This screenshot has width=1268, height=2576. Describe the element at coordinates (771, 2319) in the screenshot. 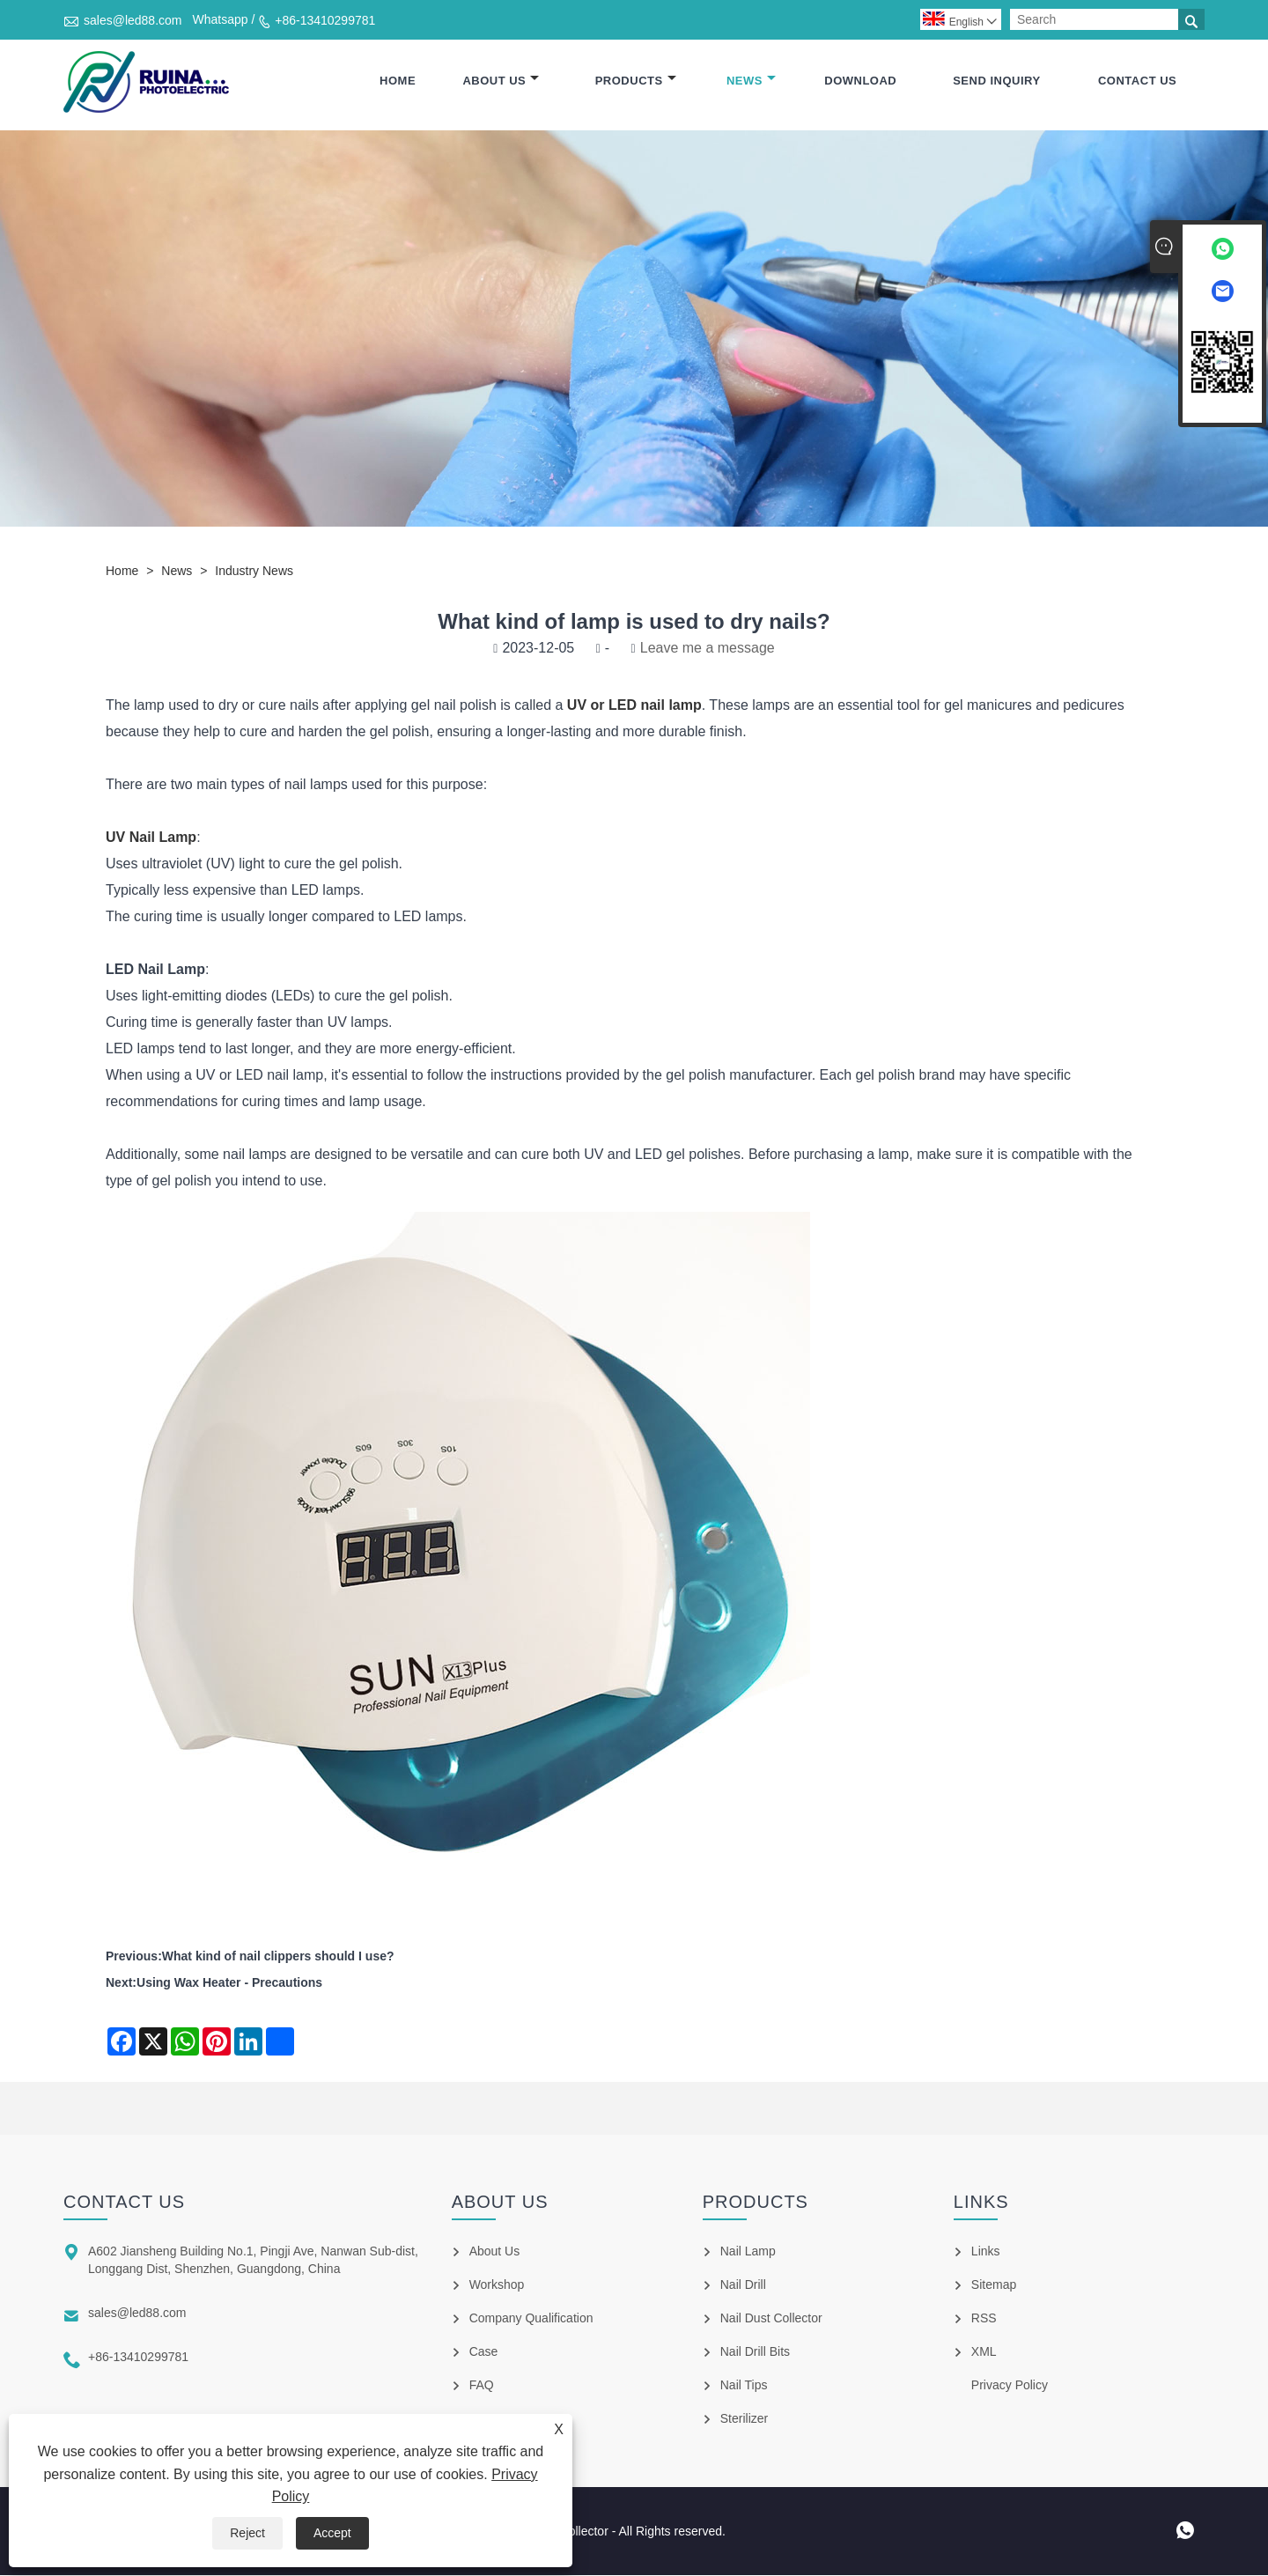

I see `Nail Dust Collector` at that location.